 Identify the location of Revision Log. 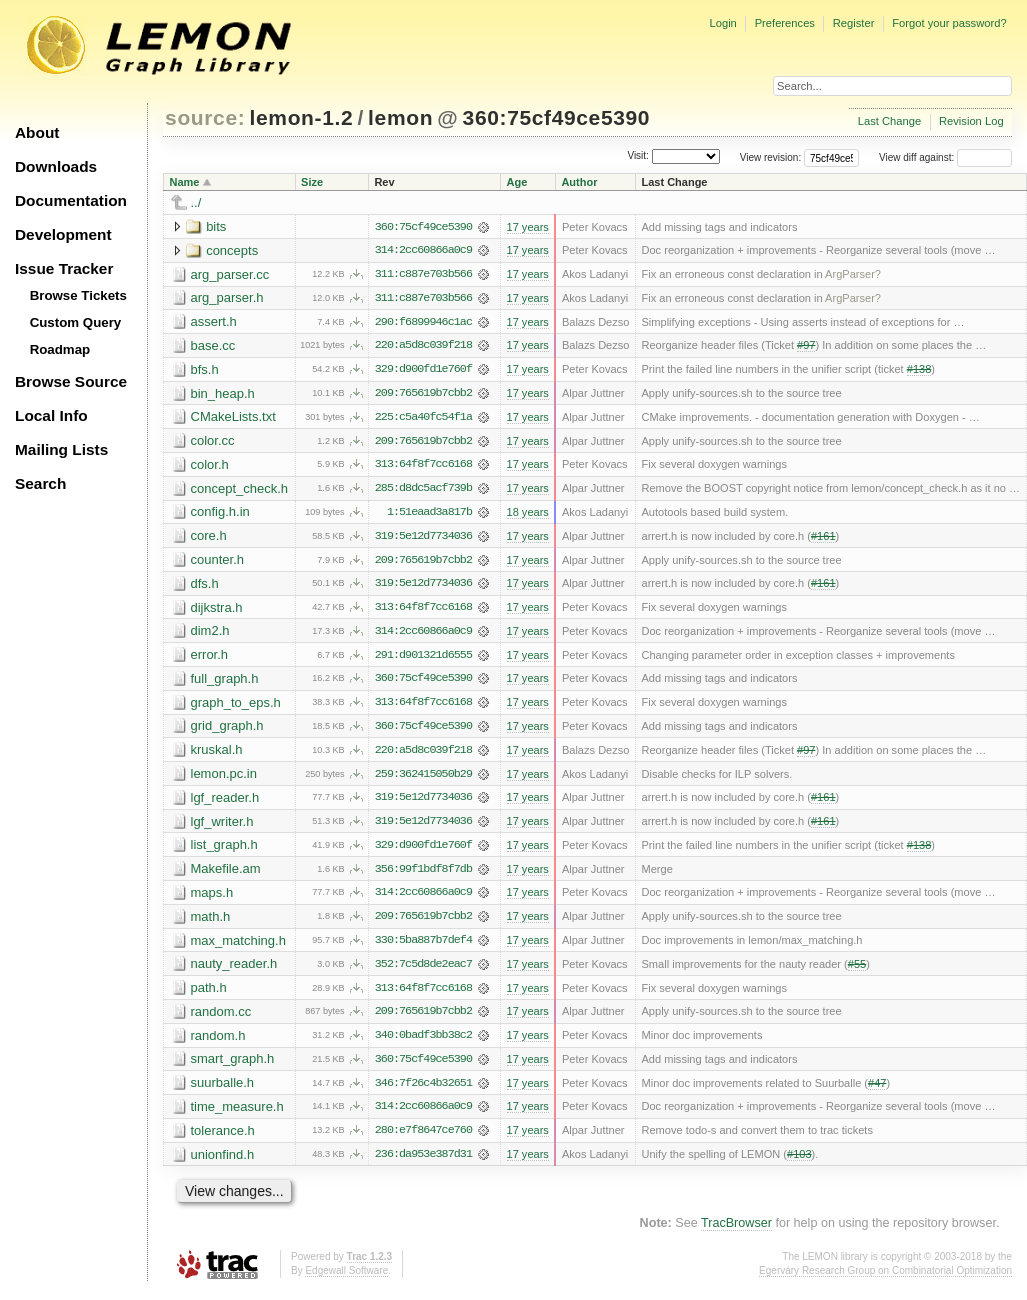
(971, 121).